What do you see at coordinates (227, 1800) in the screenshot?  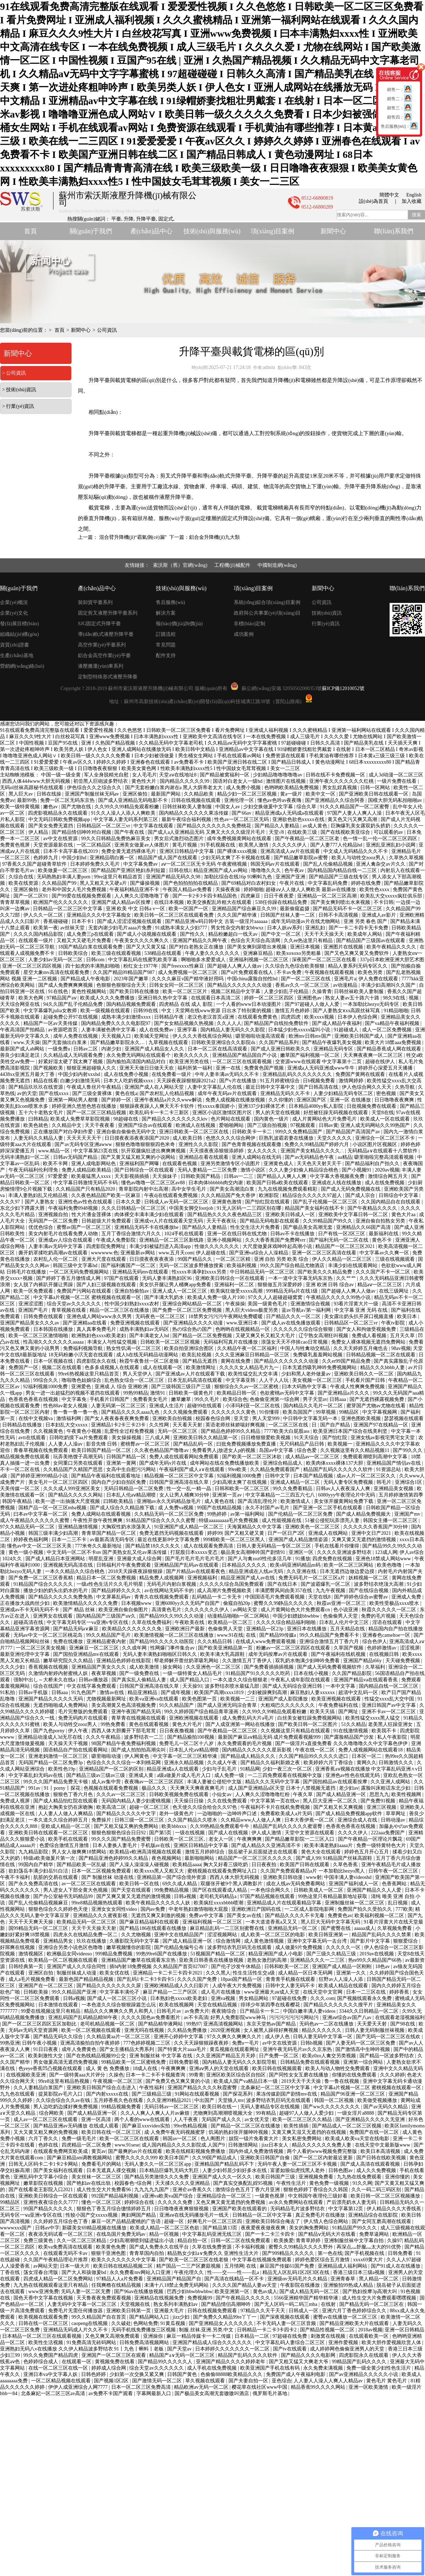 I see `久久在线免费观看` at bounding box center [227, 1800].